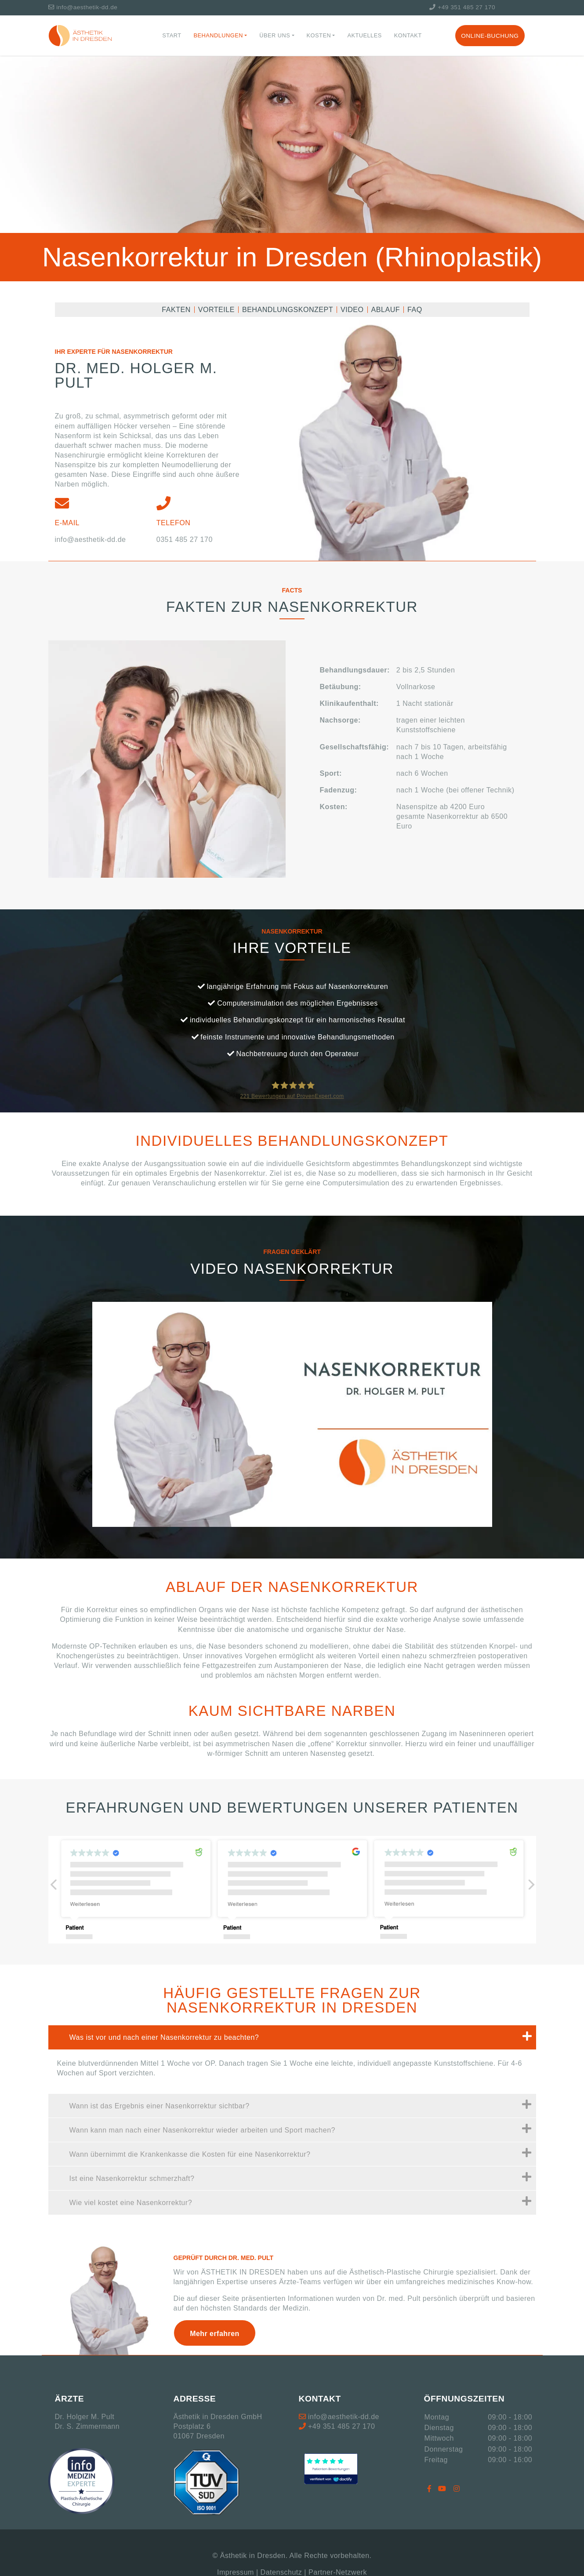 The width and height of the screenshot is (584, 2576). Describe the element at coordinates (337, 2572) in the screenshot. I see `Partner-Netzwerk` at that location.